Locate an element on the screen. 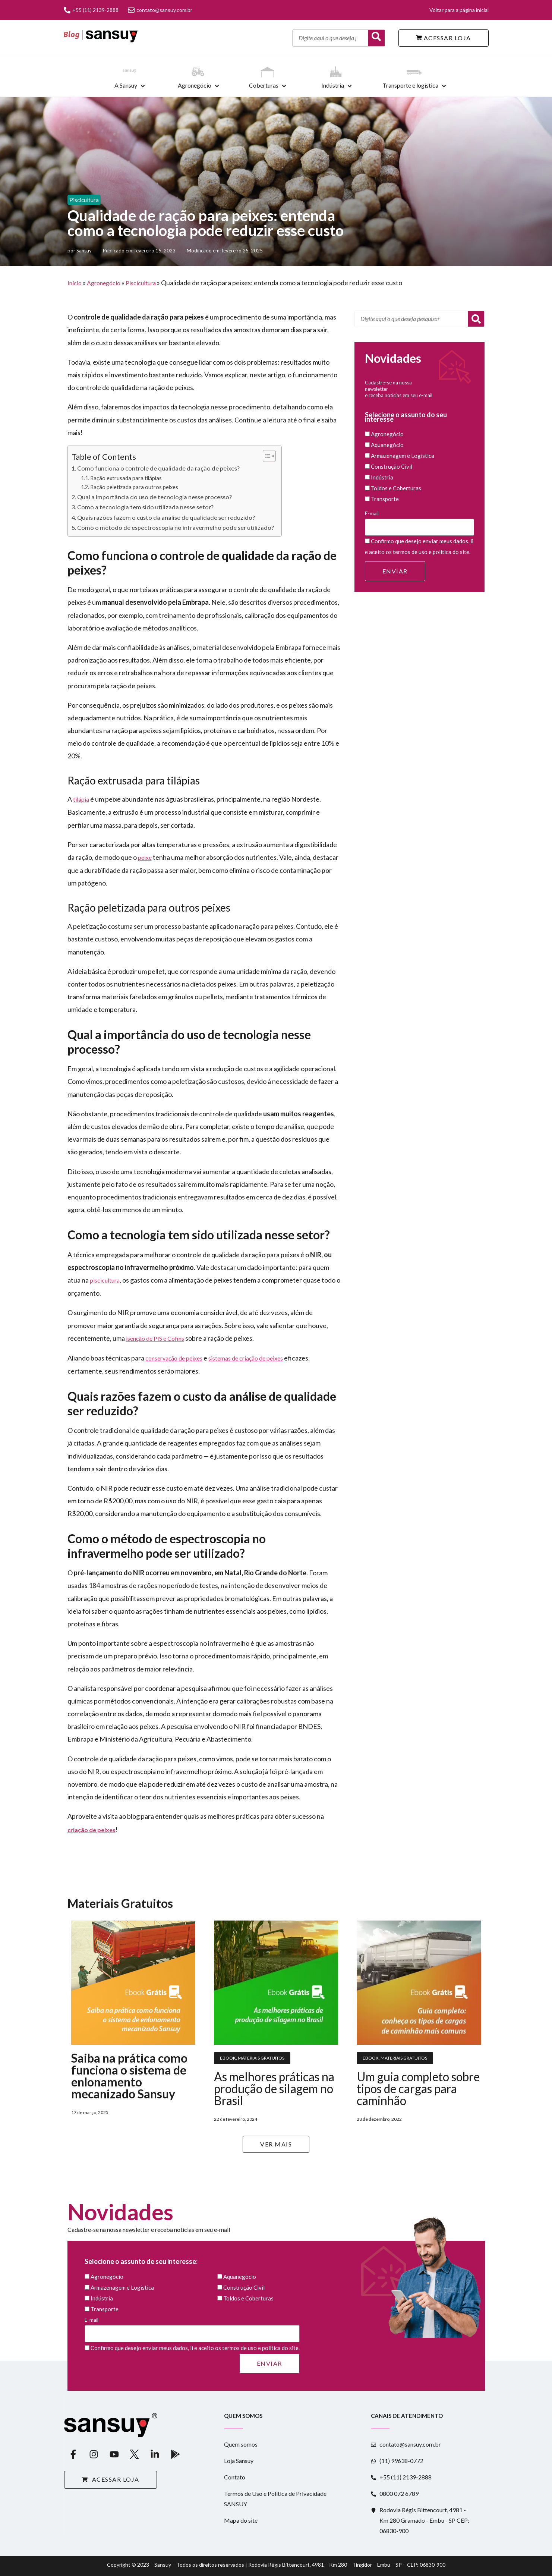 This screenshot has height=2576, width=552. sistemas de criação de peixes is located at coordinates (245, 1358).